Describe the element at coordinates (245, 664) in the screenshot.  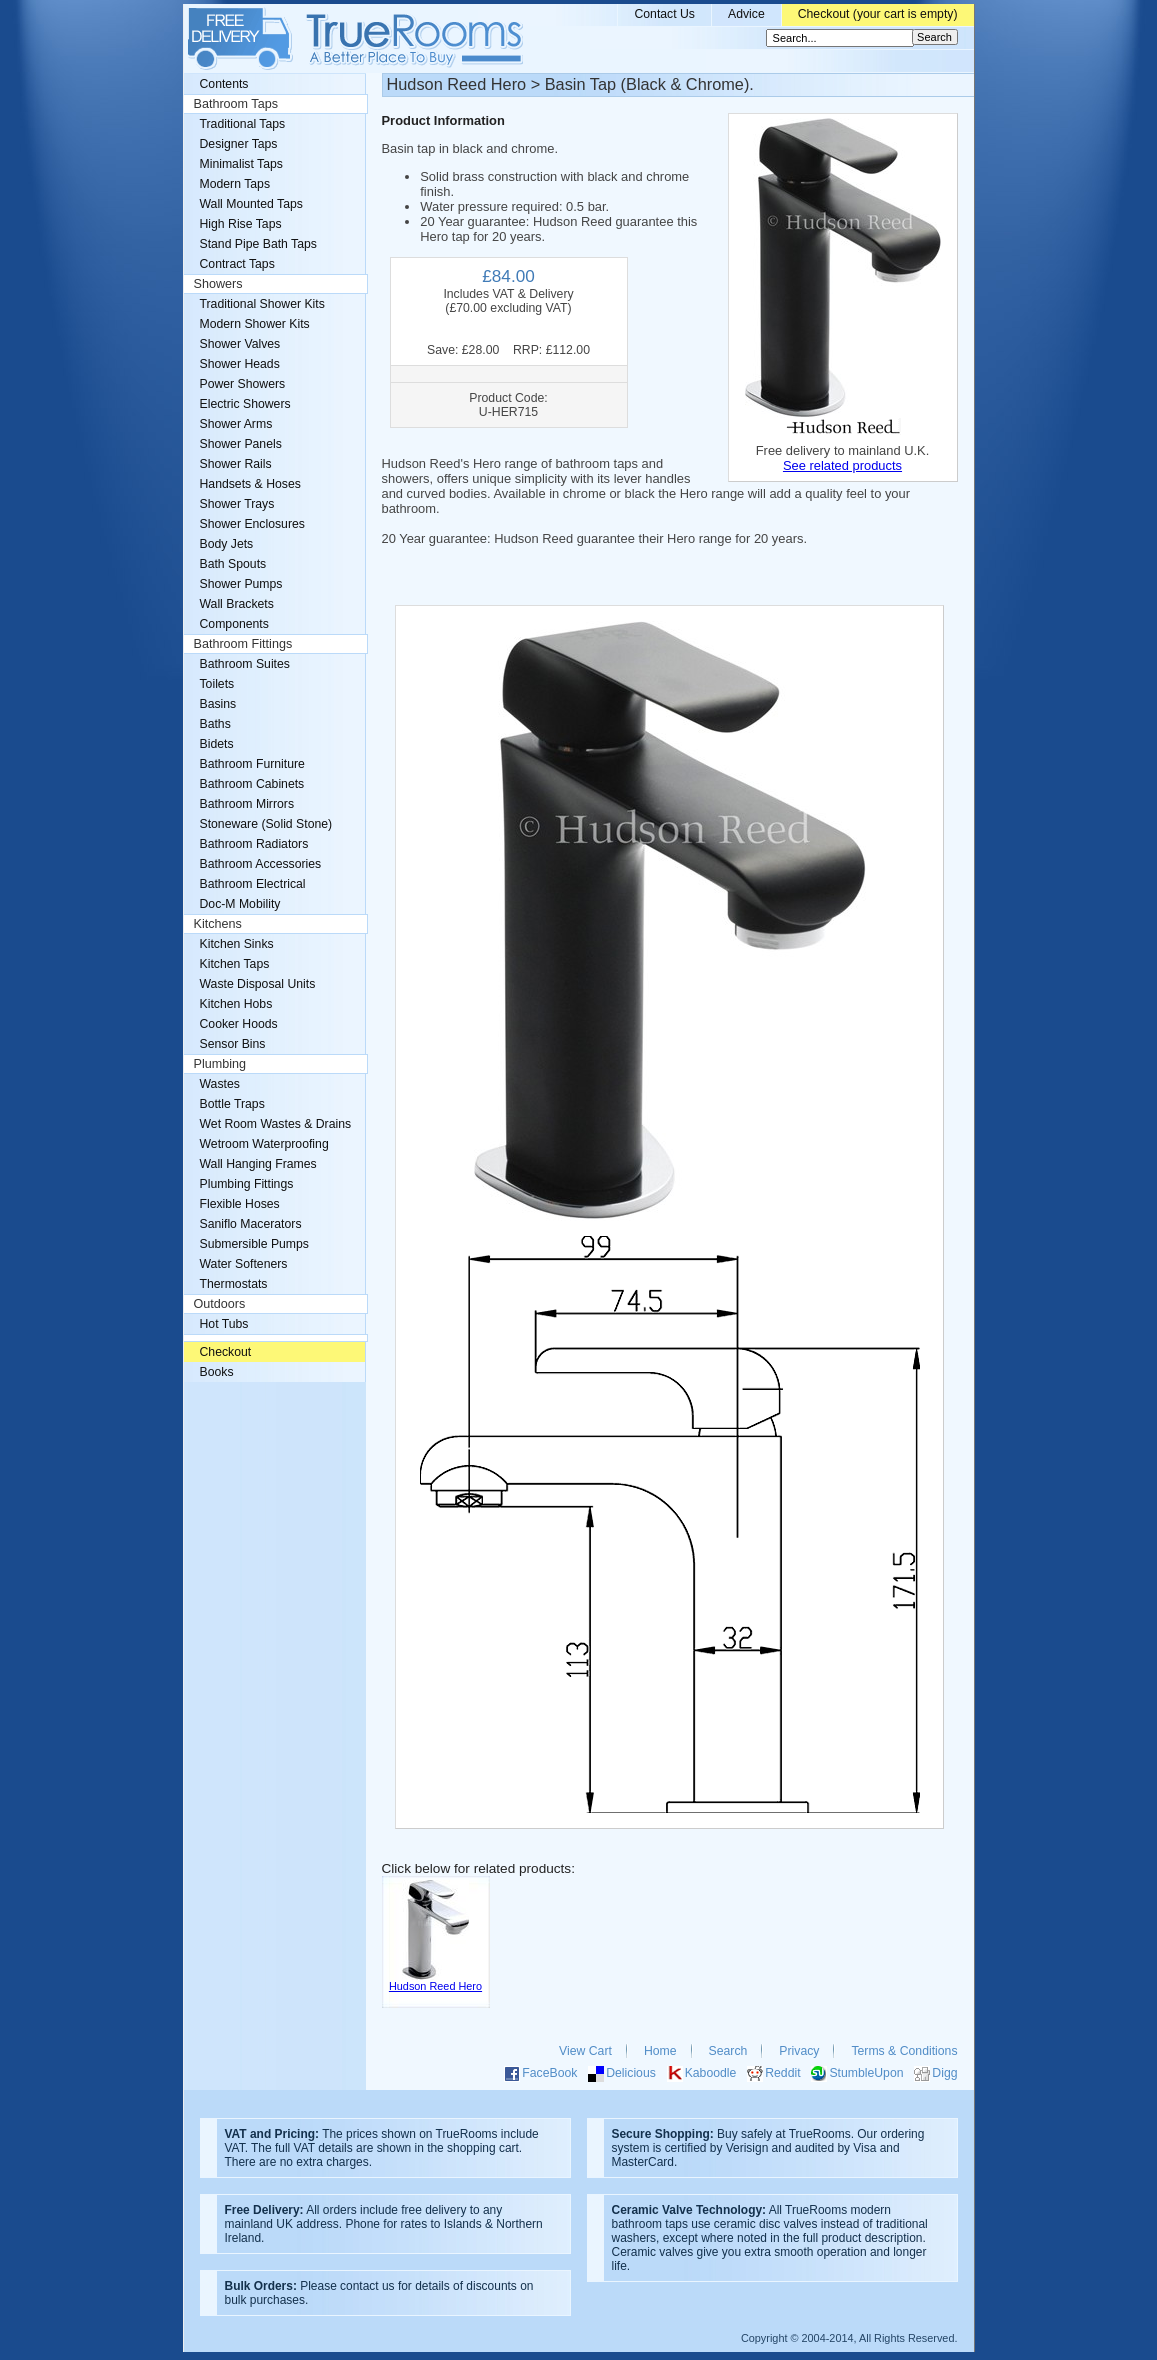
I see `Bathroom Suites` at that location.